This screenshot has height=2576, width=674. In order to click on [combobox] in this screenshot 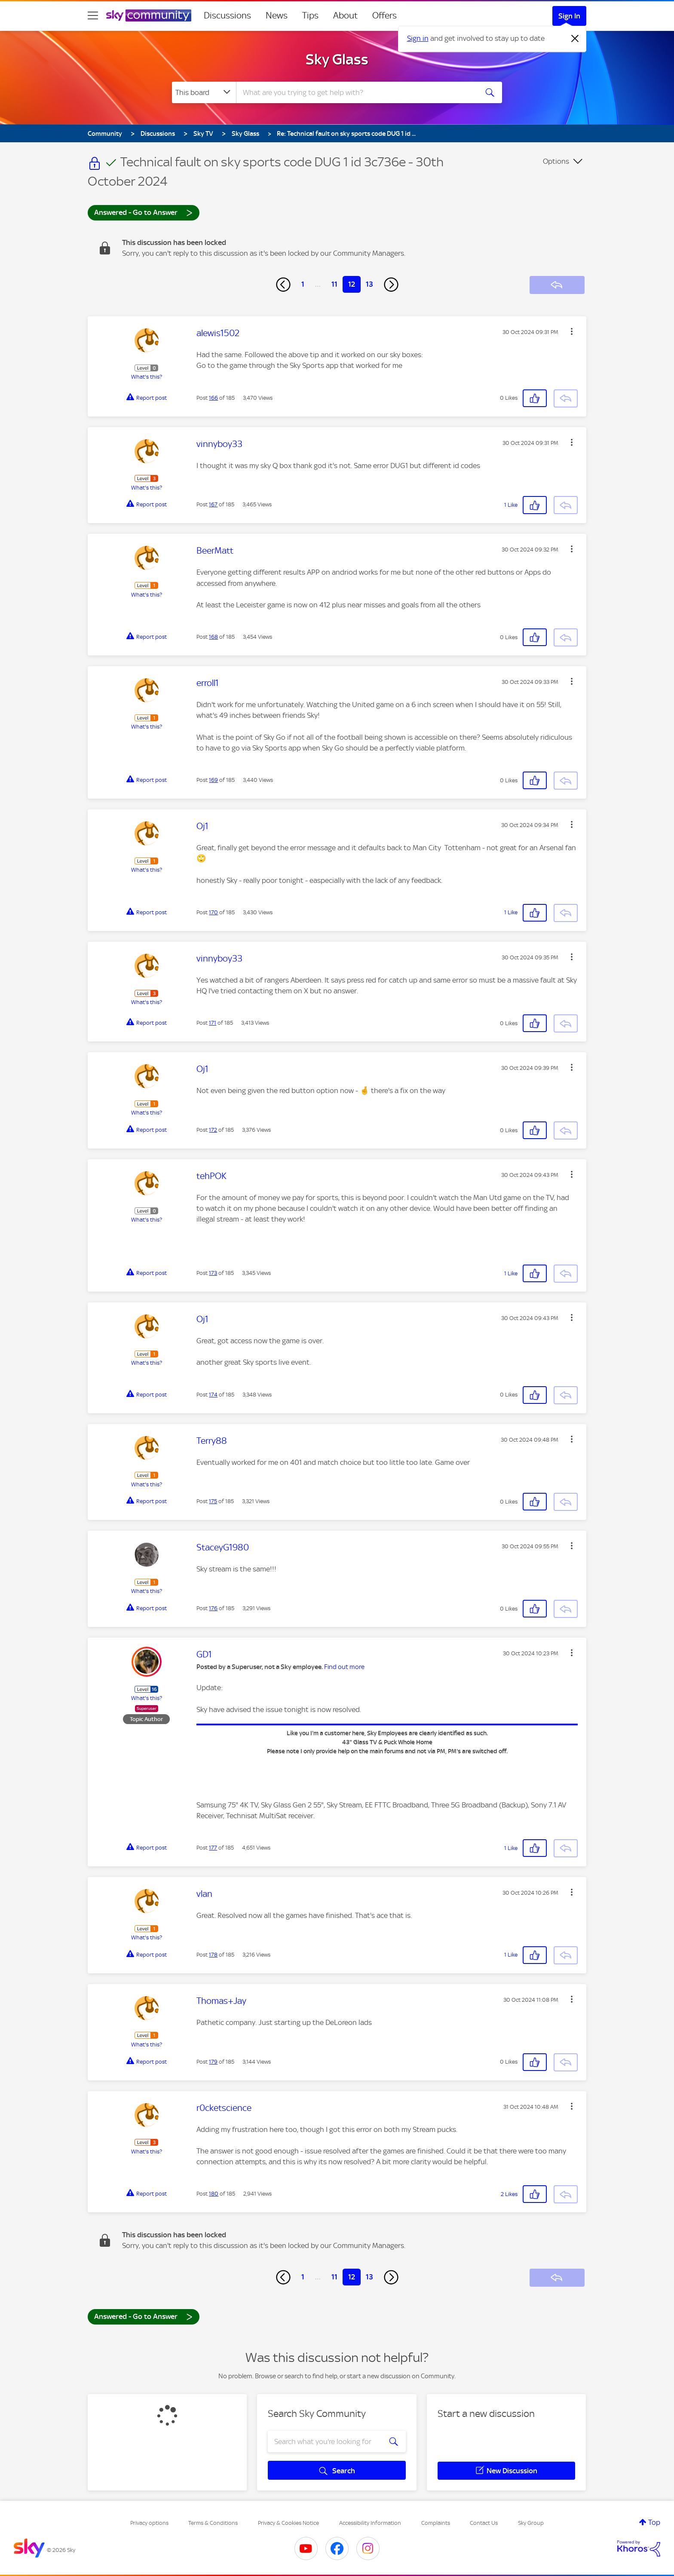, I will do `click(355, 92)`.